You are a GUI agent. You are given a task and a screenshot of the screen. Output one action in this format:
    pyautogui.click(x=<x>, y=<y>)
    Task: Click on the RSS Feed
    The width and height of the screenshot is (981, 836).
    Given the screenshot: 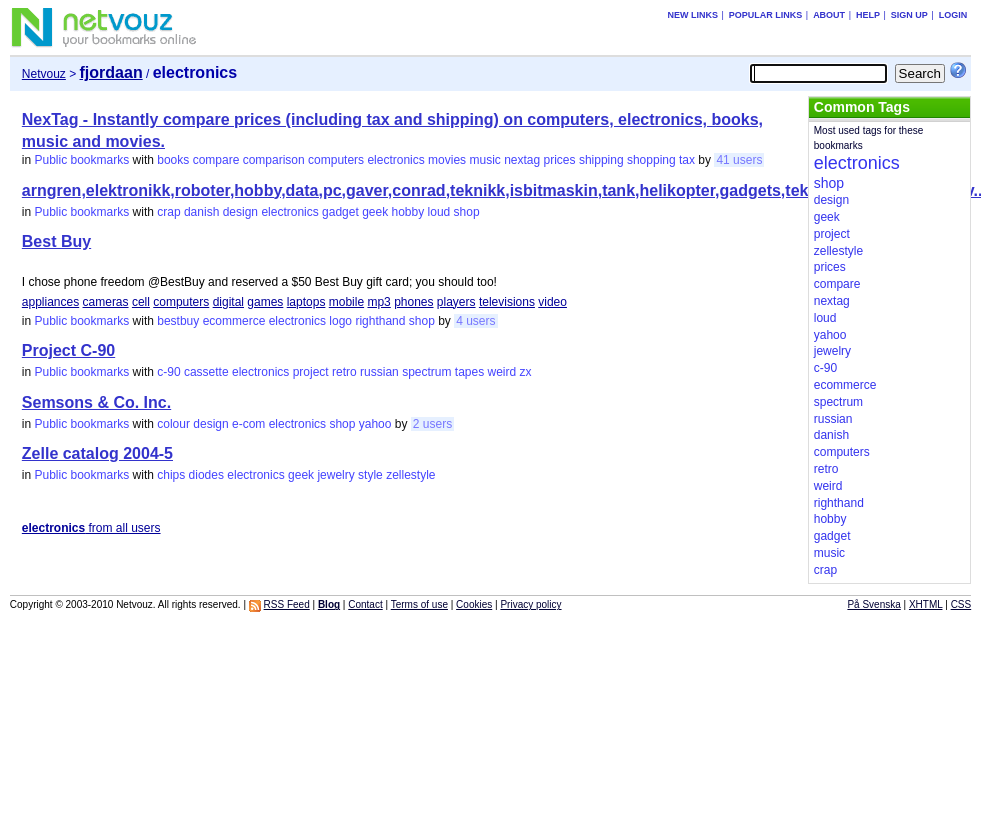 What is the action you would take?
    pyautogui.click(x=287, y=604)
    